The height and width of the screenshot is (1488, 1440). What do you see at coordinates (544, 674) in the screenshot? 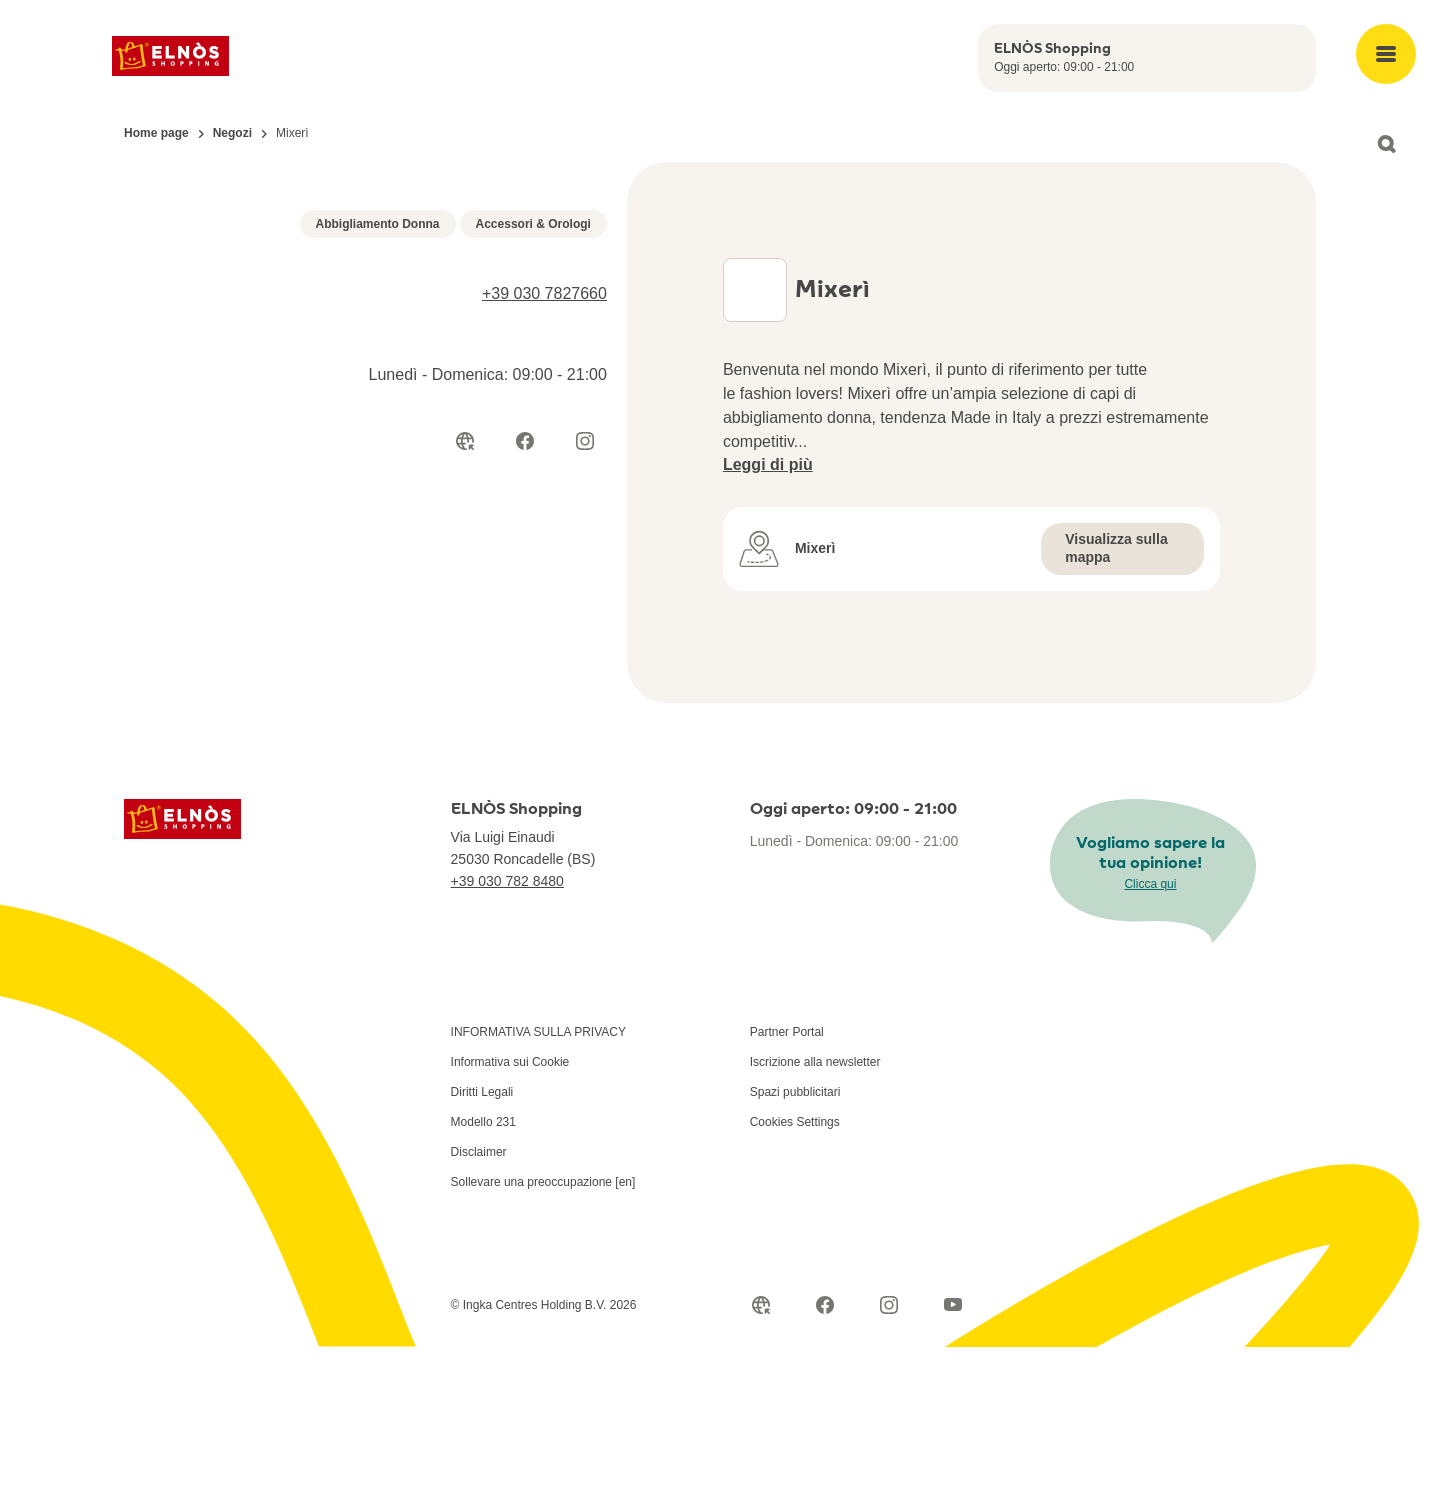
I see `+39 030 7827660` at bounding box center [544, 674].